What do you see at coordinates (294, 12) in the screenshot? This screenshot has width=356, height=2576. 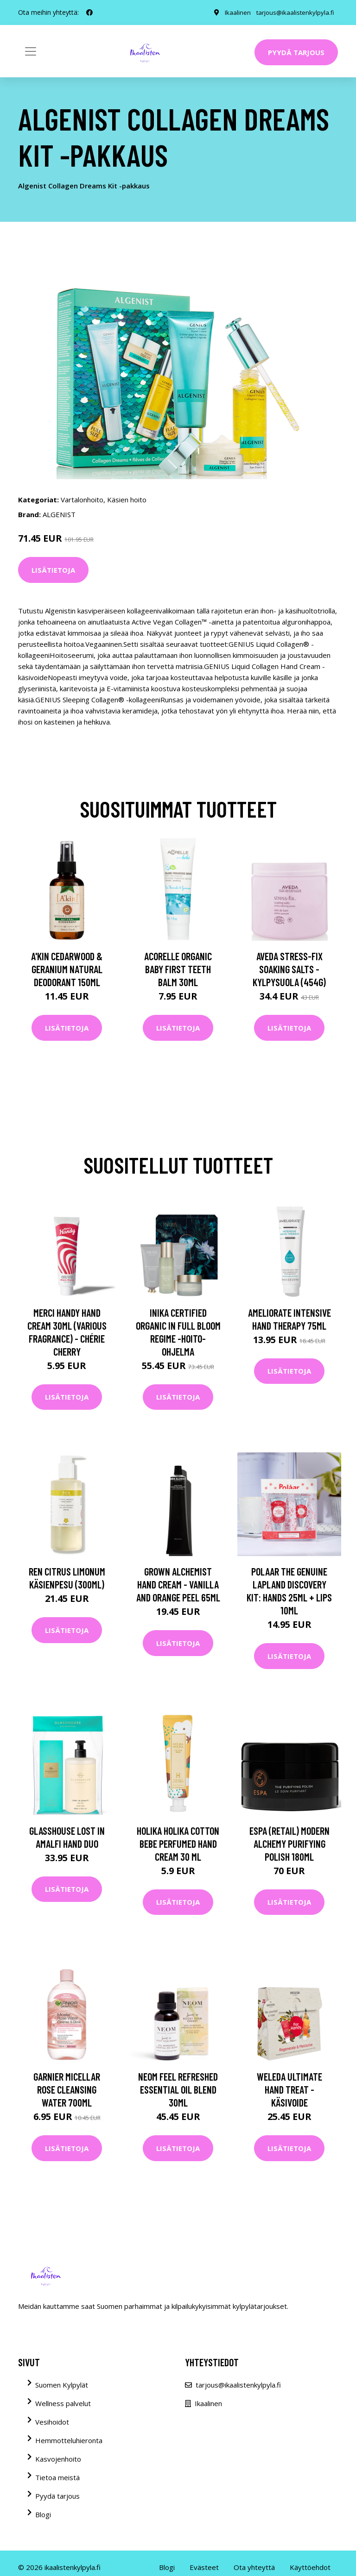 I see `tarjous@ikaalistenkylpyla.fi` at bounding box center [294, 12].